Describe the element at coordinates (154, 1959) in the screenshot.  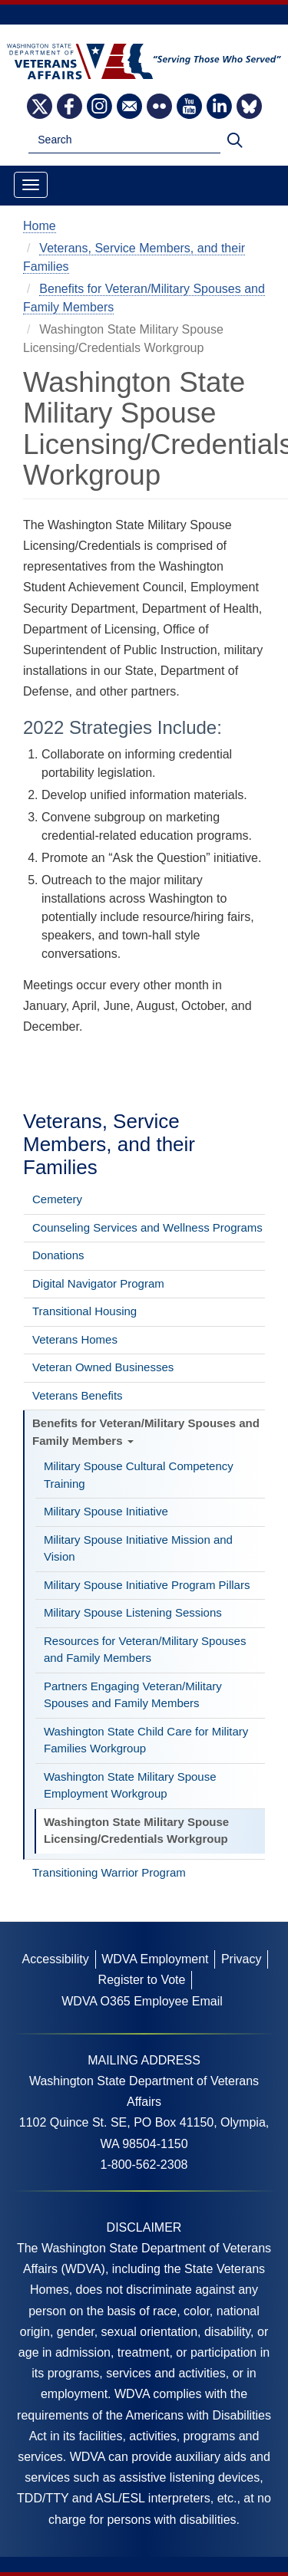
I see `WDVA Employment` at that location.